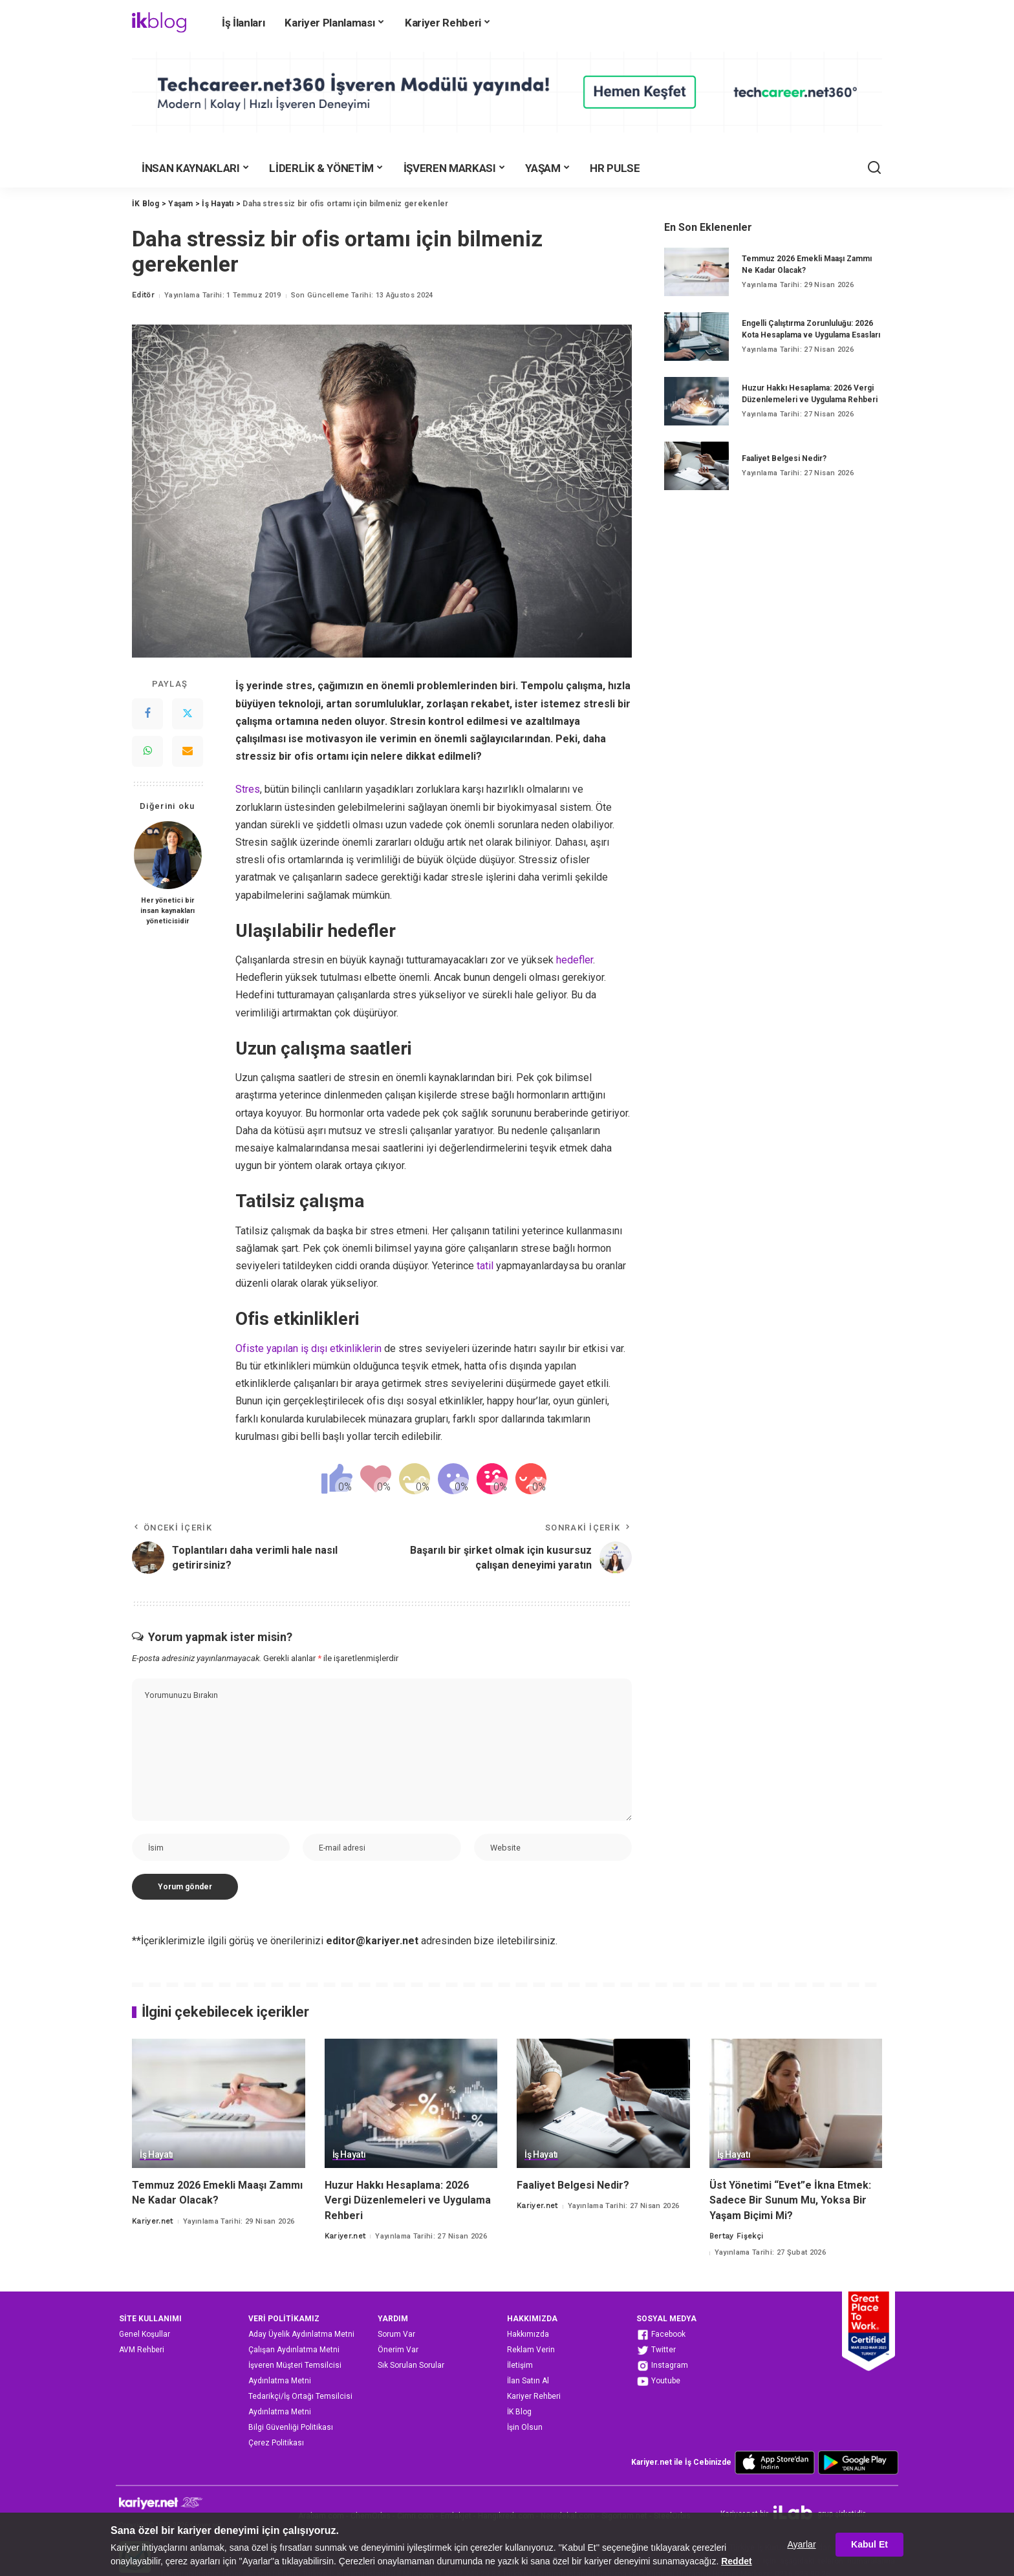 This screenshot has height=2576, width=1014. What do you see at coordinates (398, 2349) in the screenshot?
I see `Önerim Var` at bounding box center [398, 2349].